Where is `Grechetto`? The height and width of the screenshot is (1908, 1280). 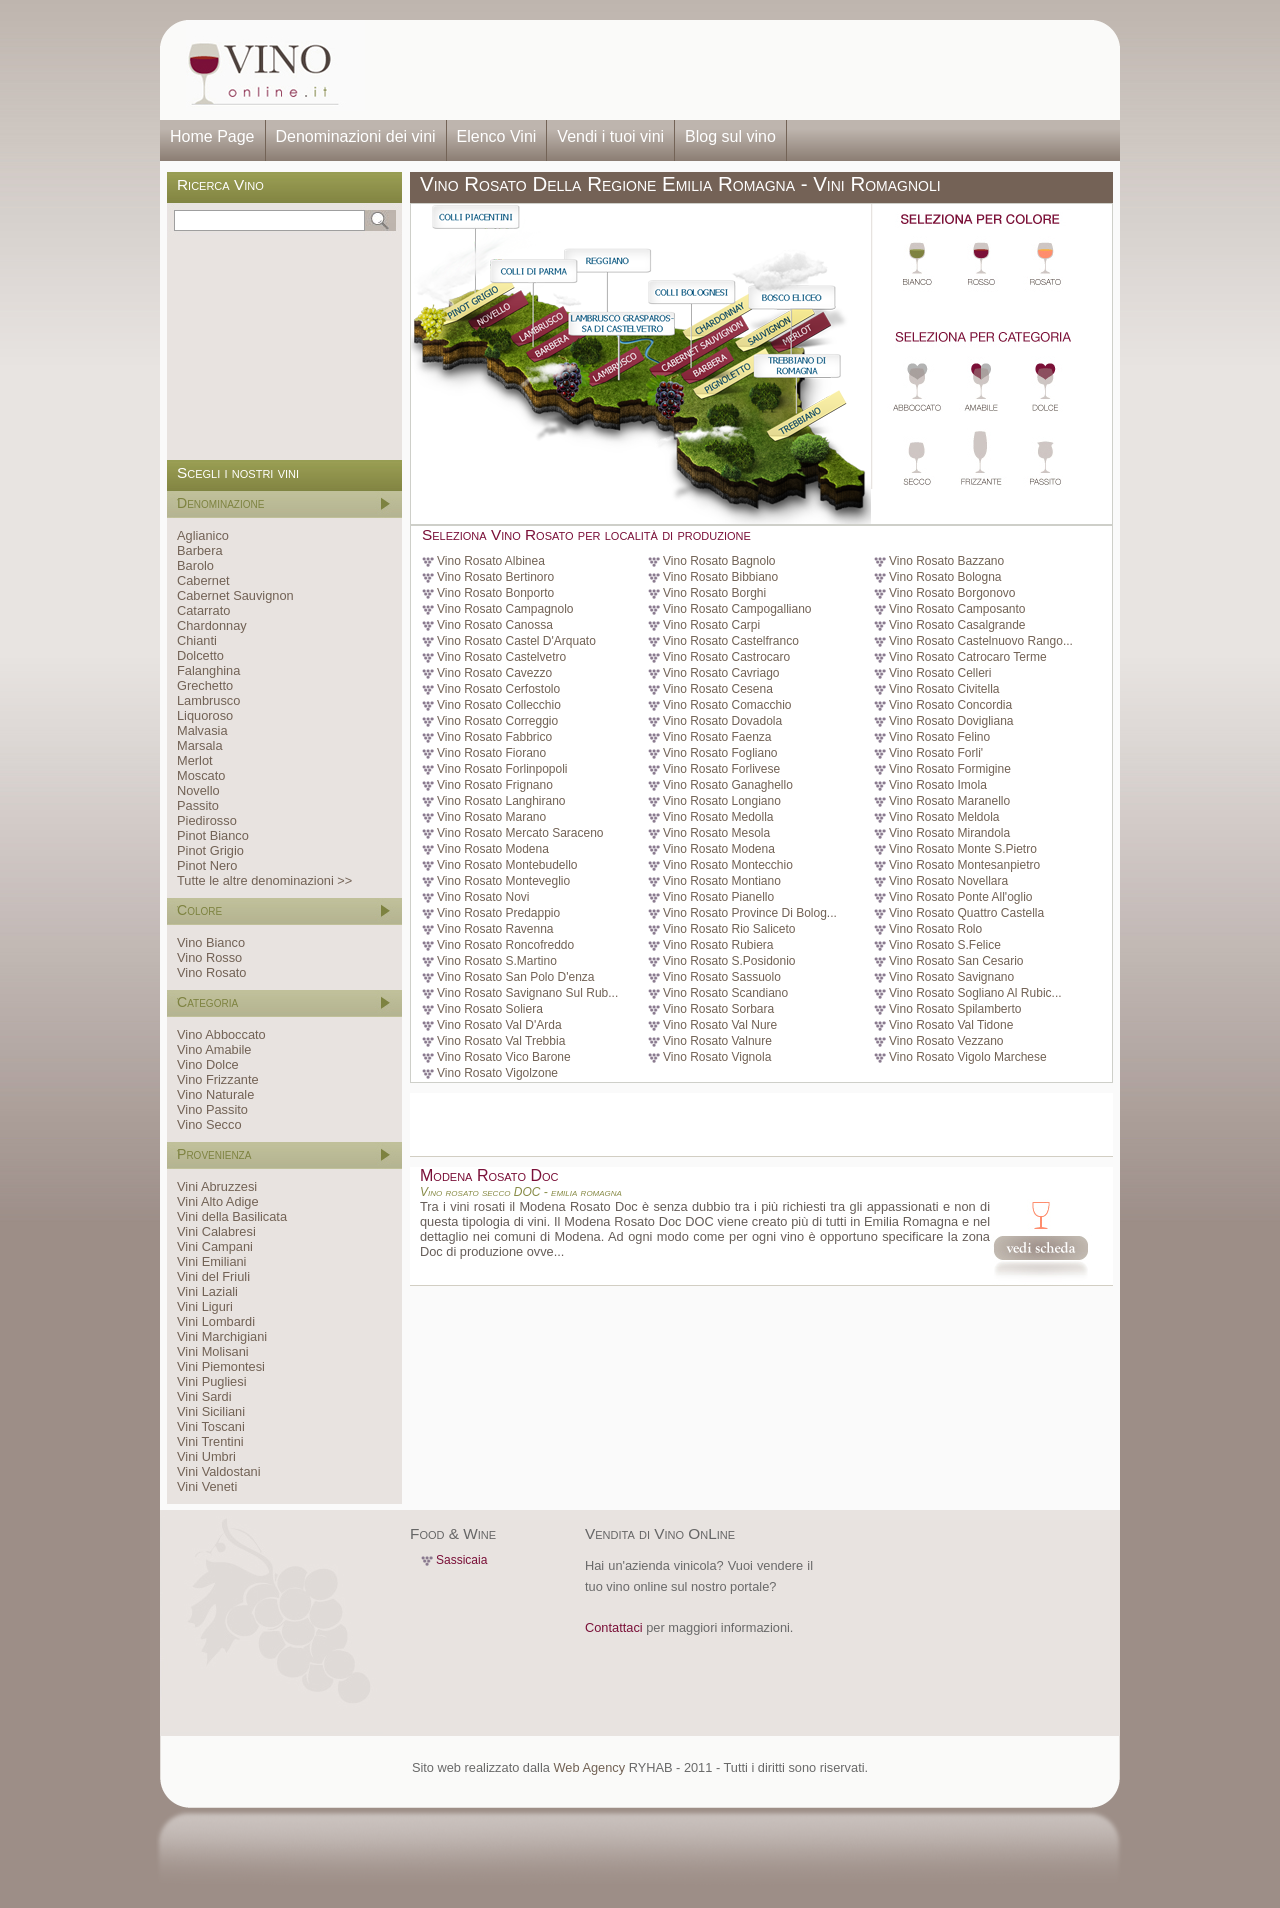
Grechetto is located at coordinates (205, 685).